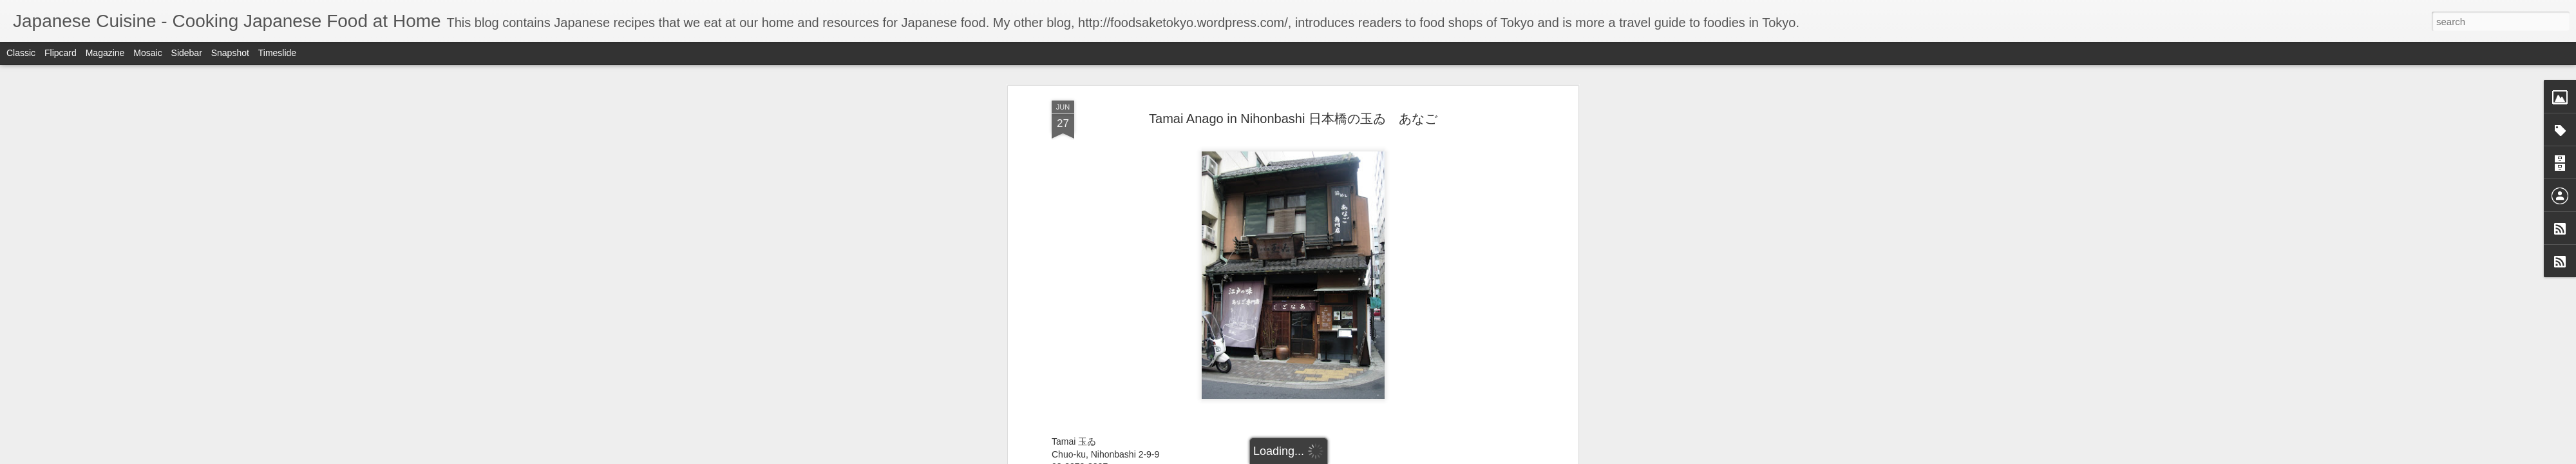  What do you see at coordinates (186, 53) in the screenshot?
I see `Sidebar` at bounding box center [186, 53].